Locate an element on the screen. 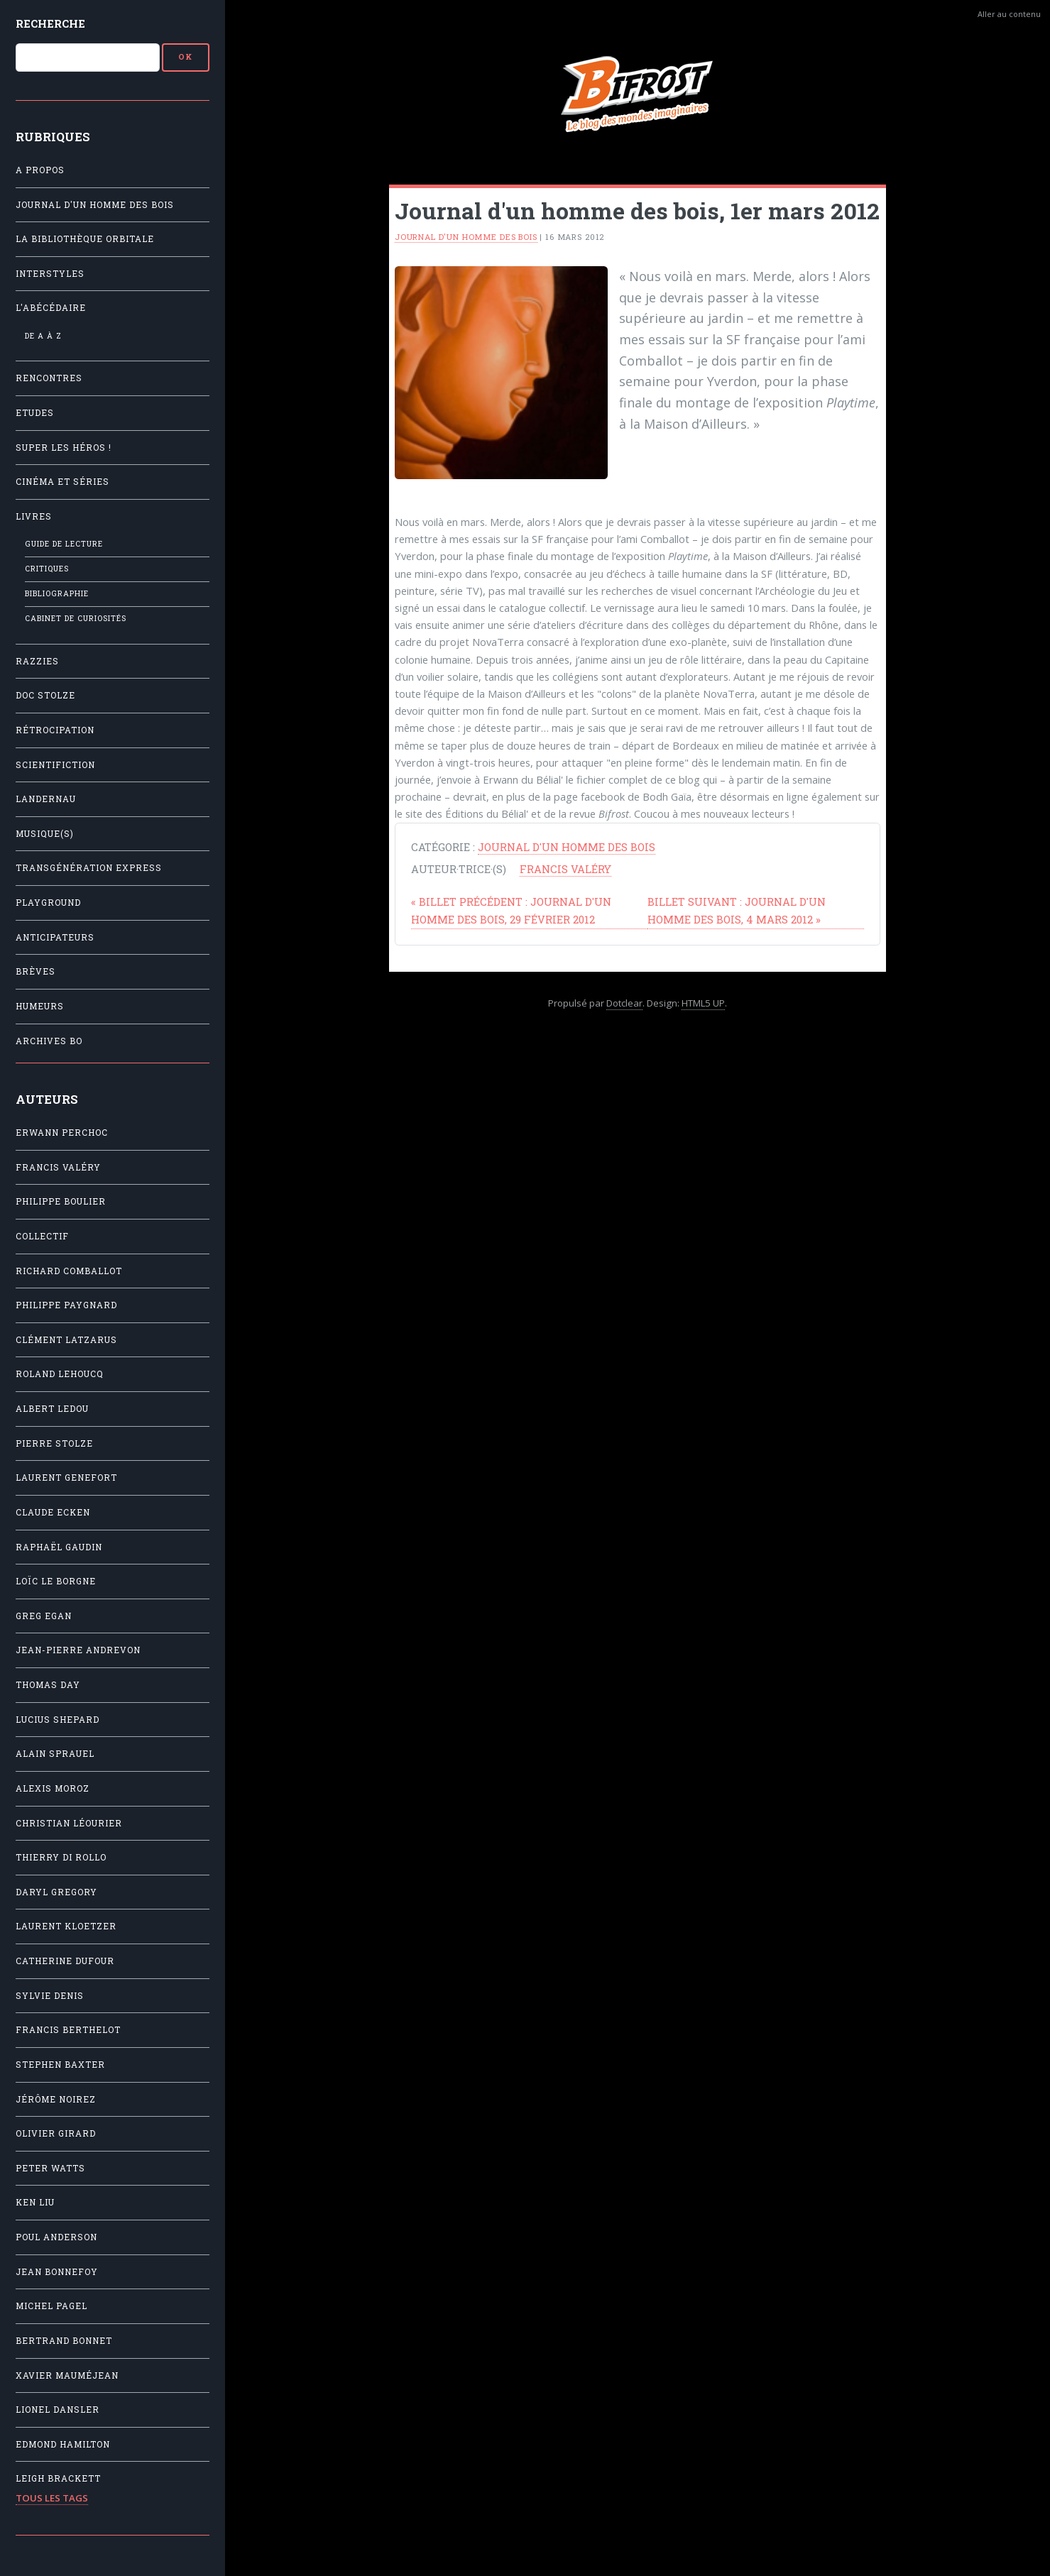 This screenshot has width=1050, height=2576. Bibliographie is located at coordinates (57, 593).